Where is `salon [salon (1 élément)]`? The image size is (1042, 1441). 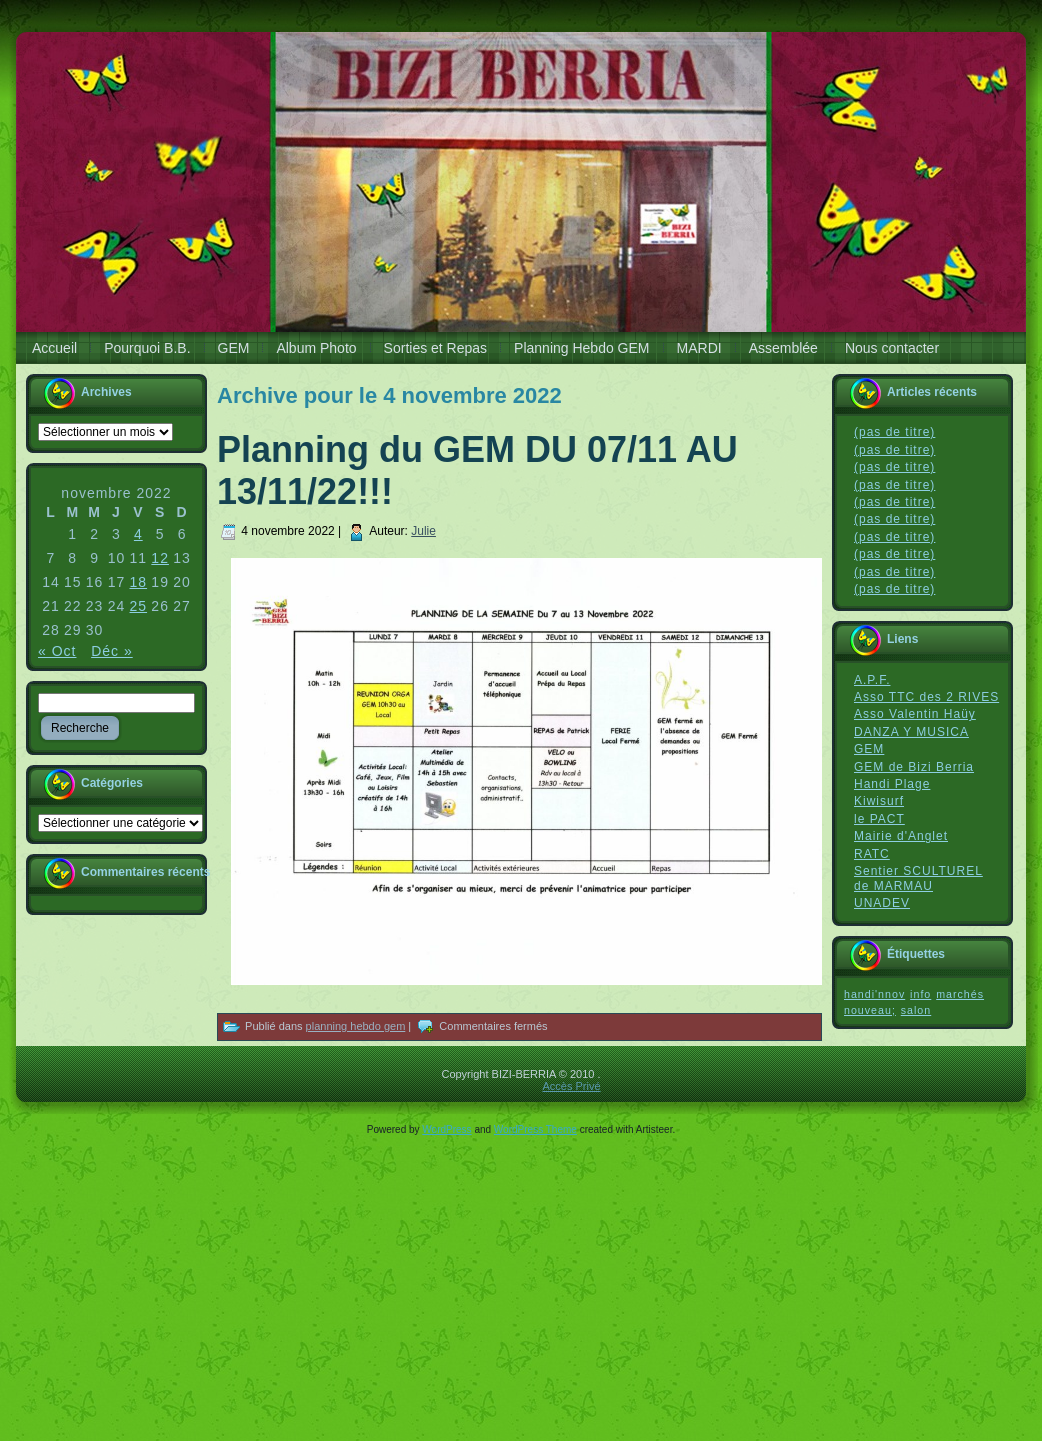
salon [salon (1 élément)] is located at coordinates (916, 1010).